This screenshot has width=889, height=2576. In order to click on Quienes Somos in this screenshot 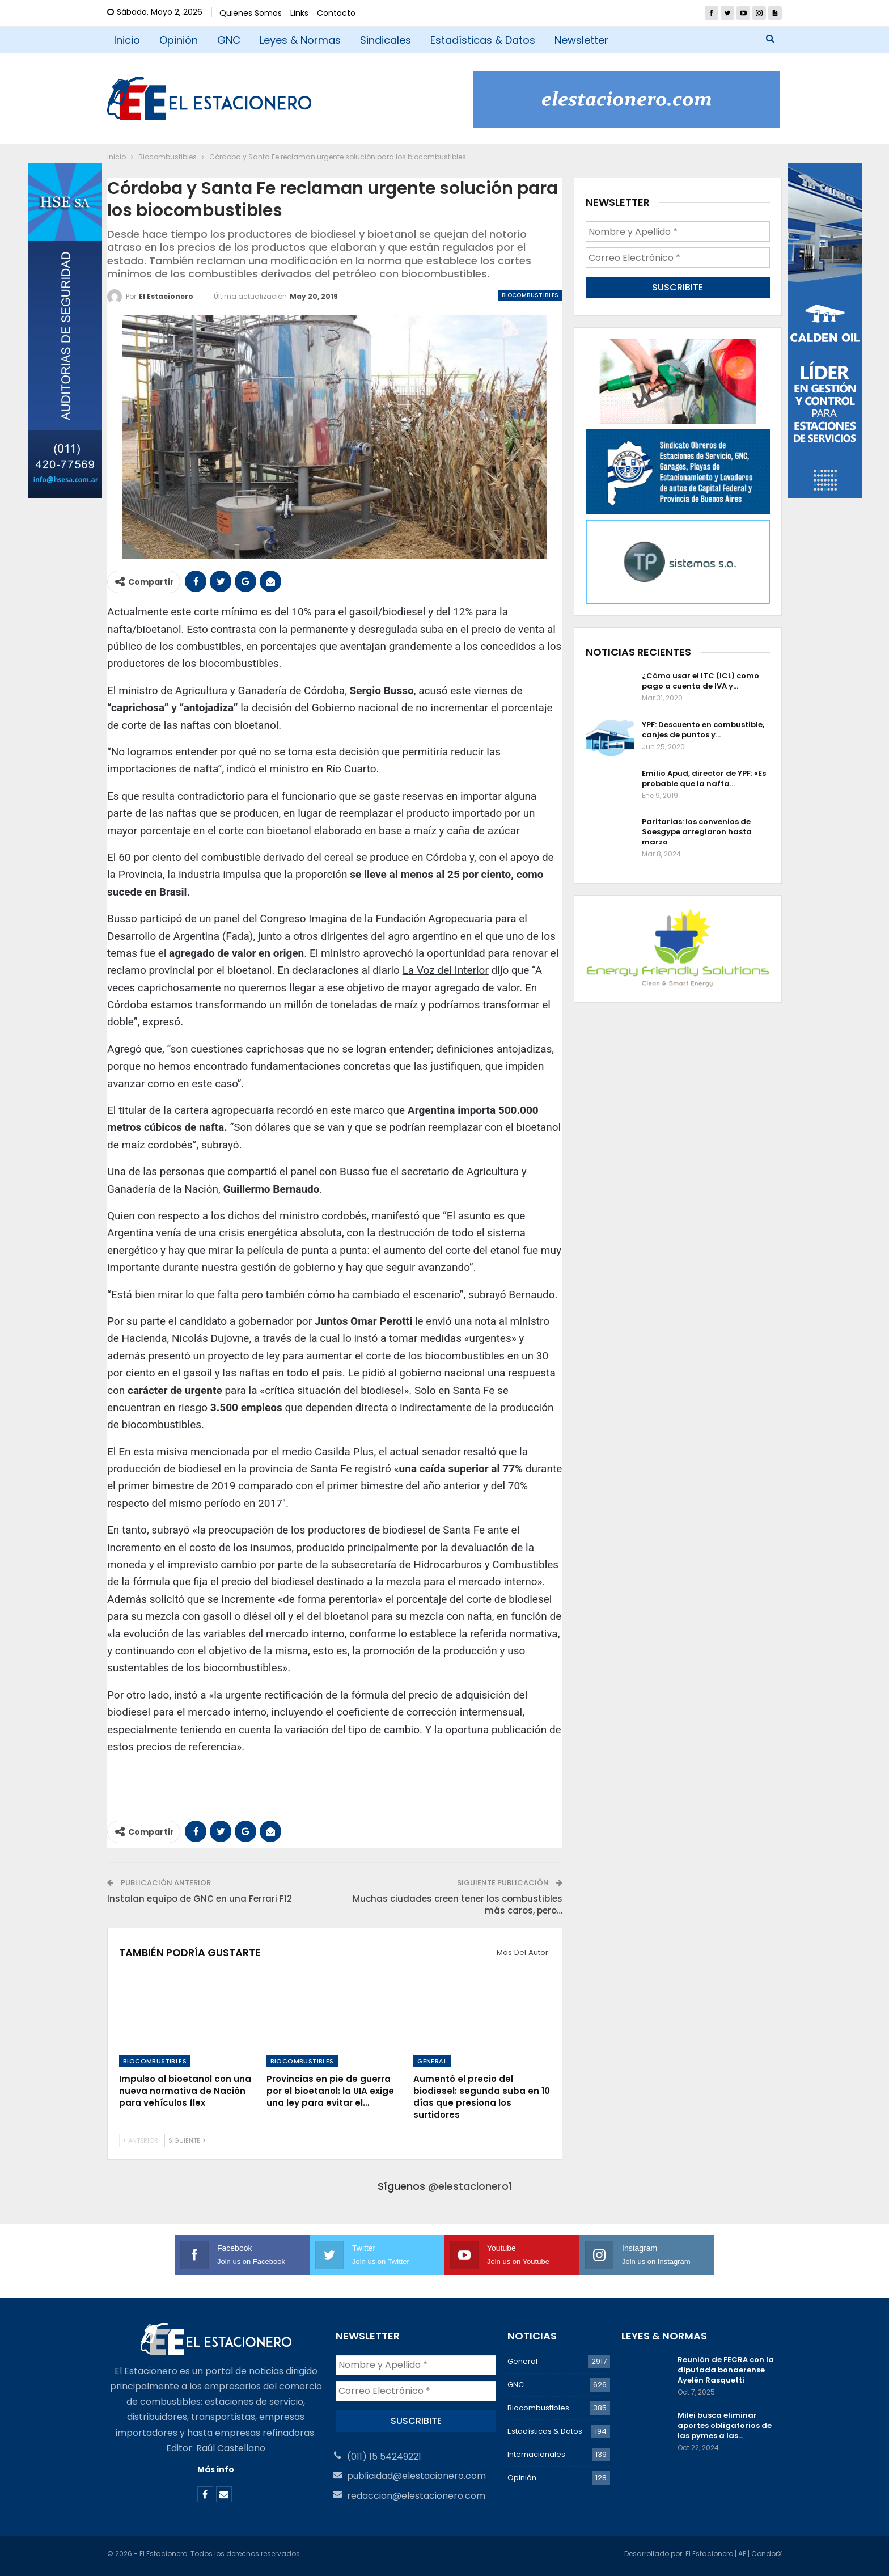, I will do `click(250, 13)`.